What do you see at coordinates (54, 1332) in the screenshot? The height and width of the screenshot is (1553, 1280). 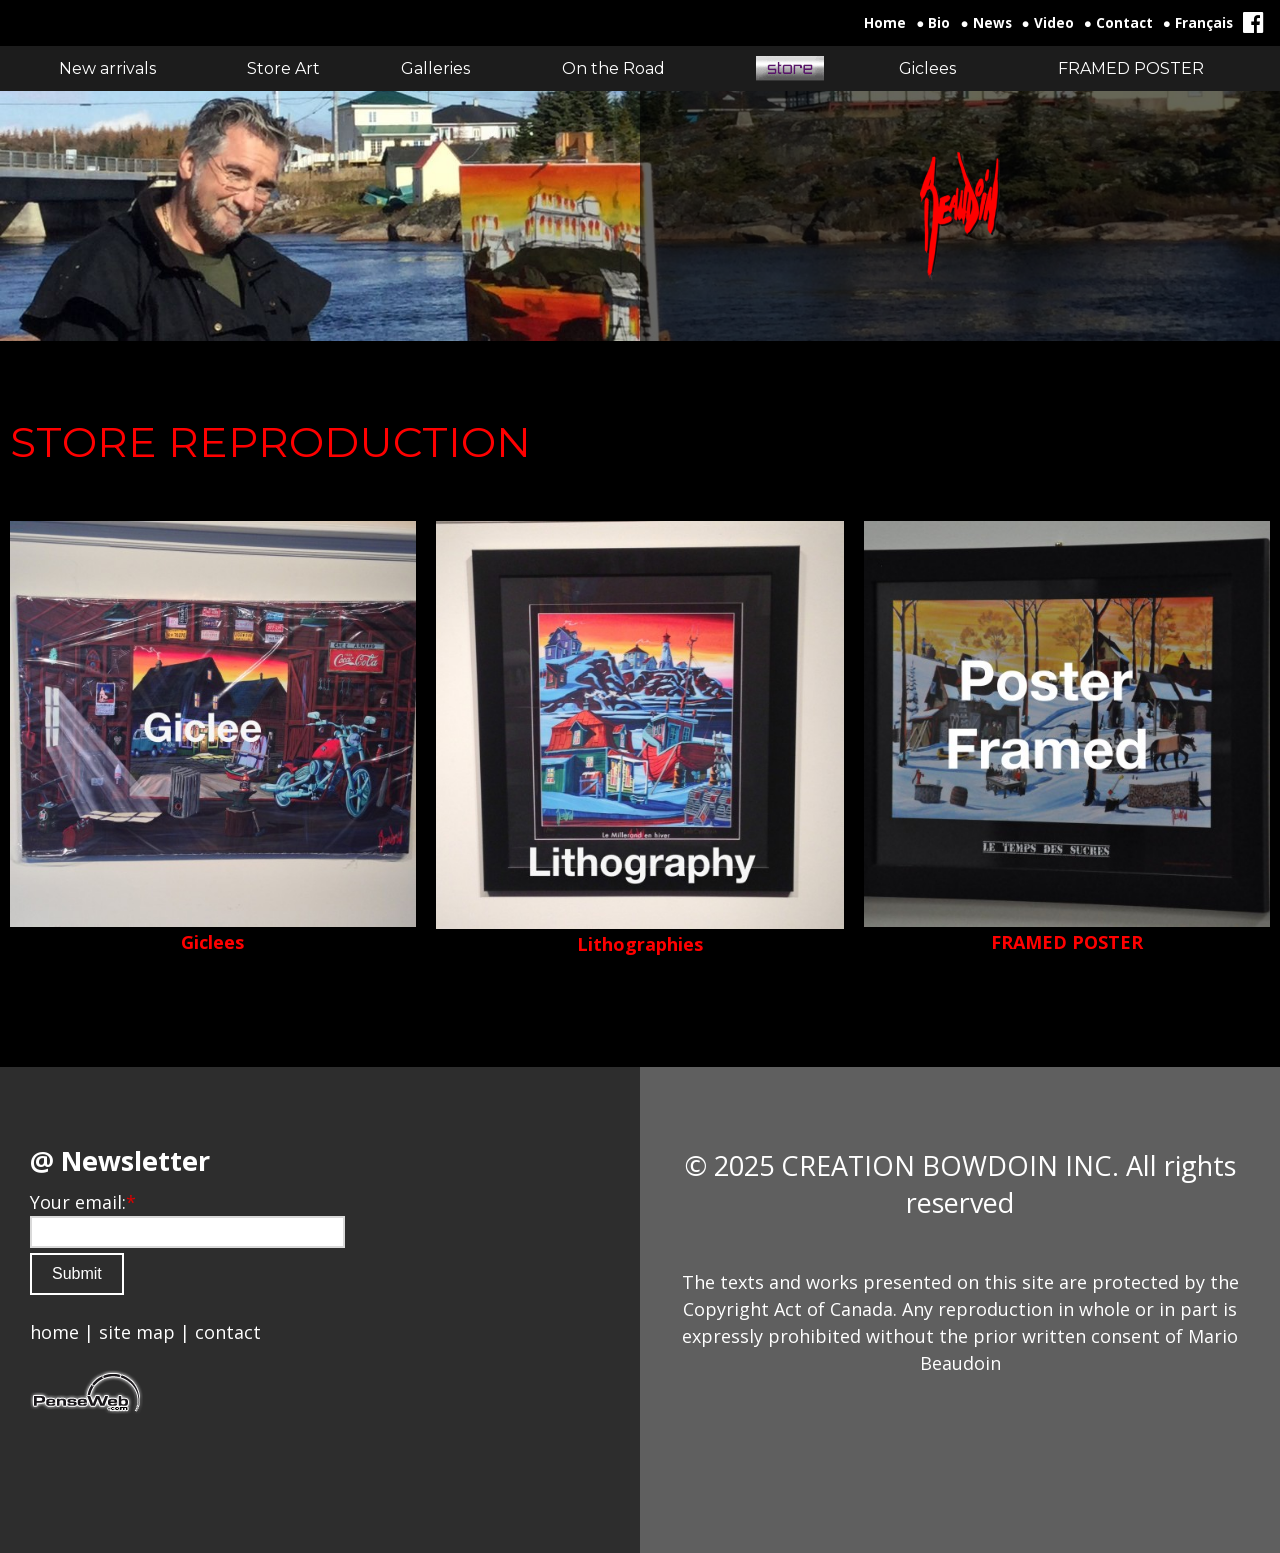 I see `home` at bounding box center [54, 1332].